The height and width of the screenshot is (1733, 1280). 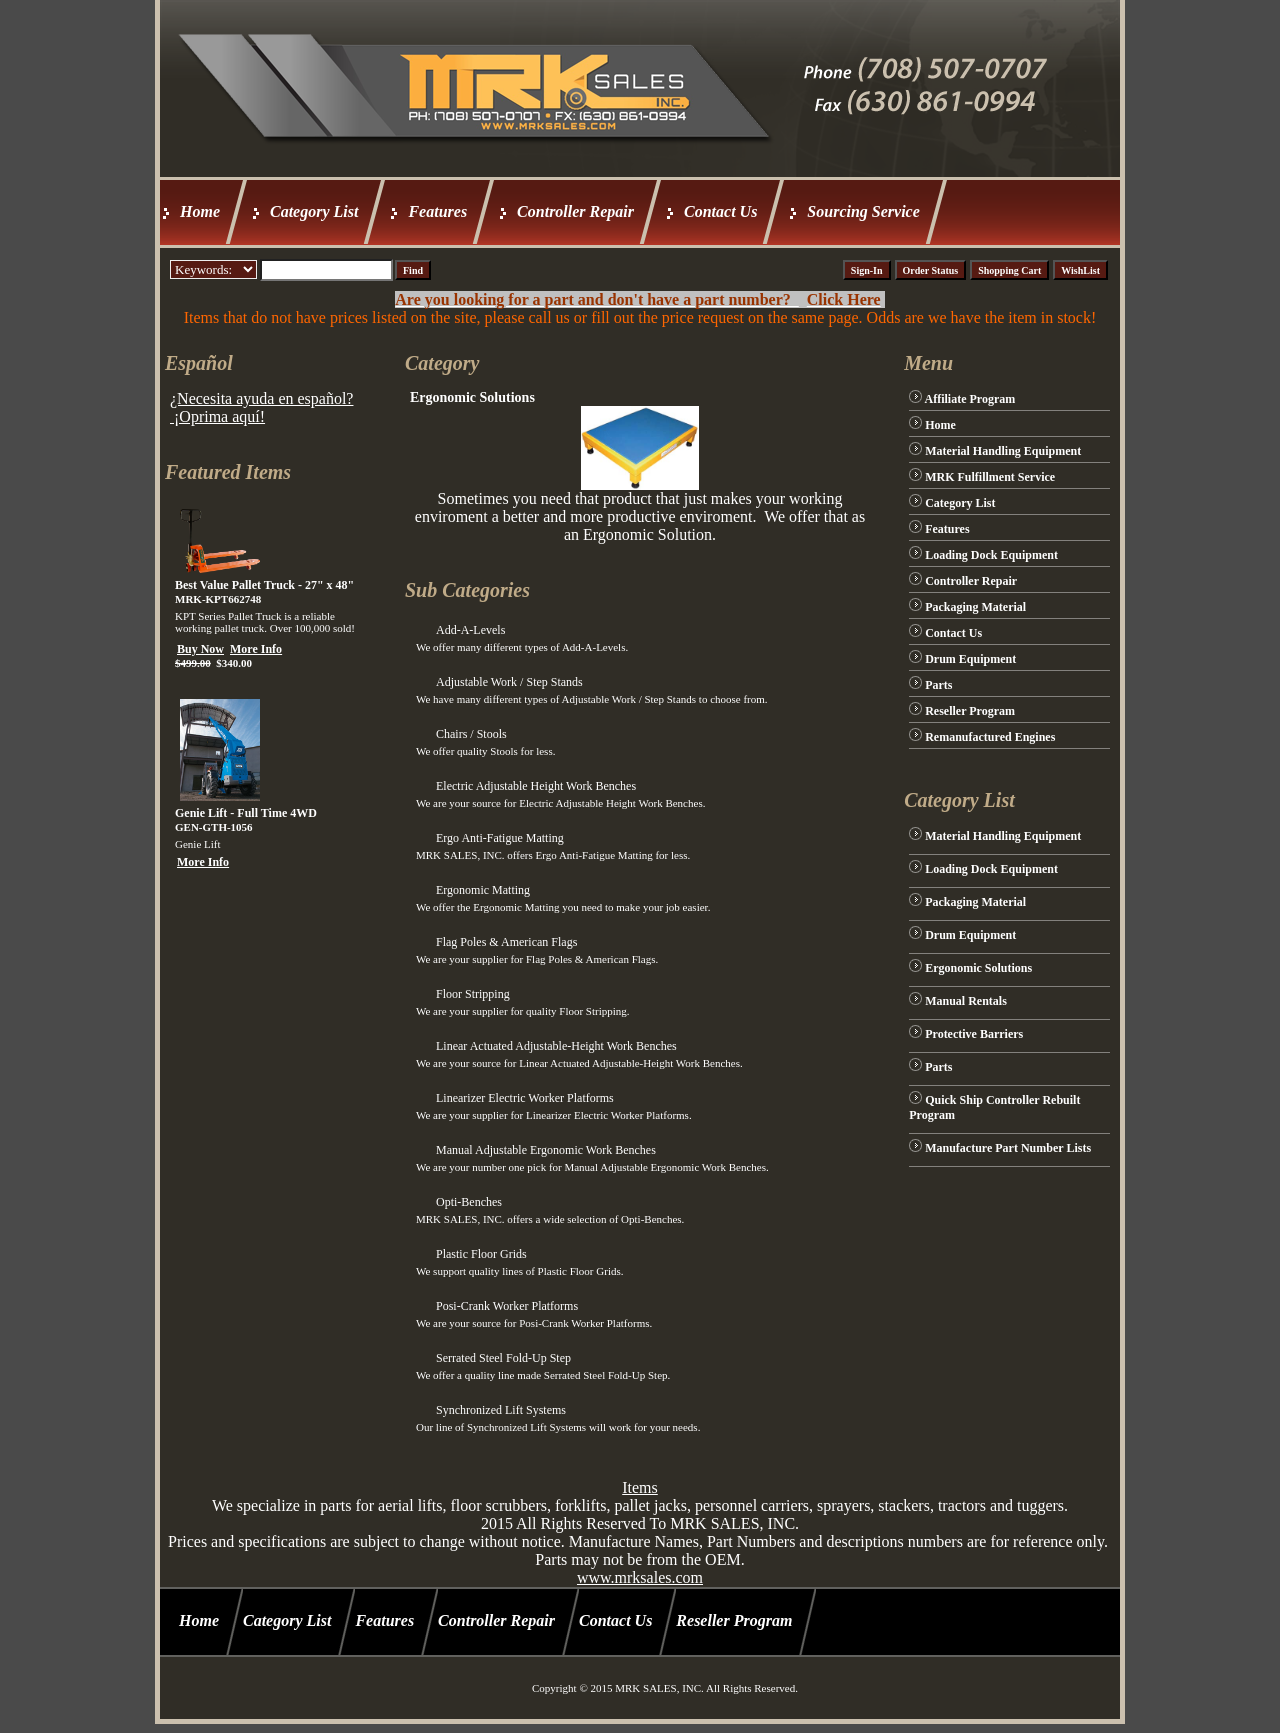 I want to click on Material Handling Equipment, so click(x=1003, y=451).